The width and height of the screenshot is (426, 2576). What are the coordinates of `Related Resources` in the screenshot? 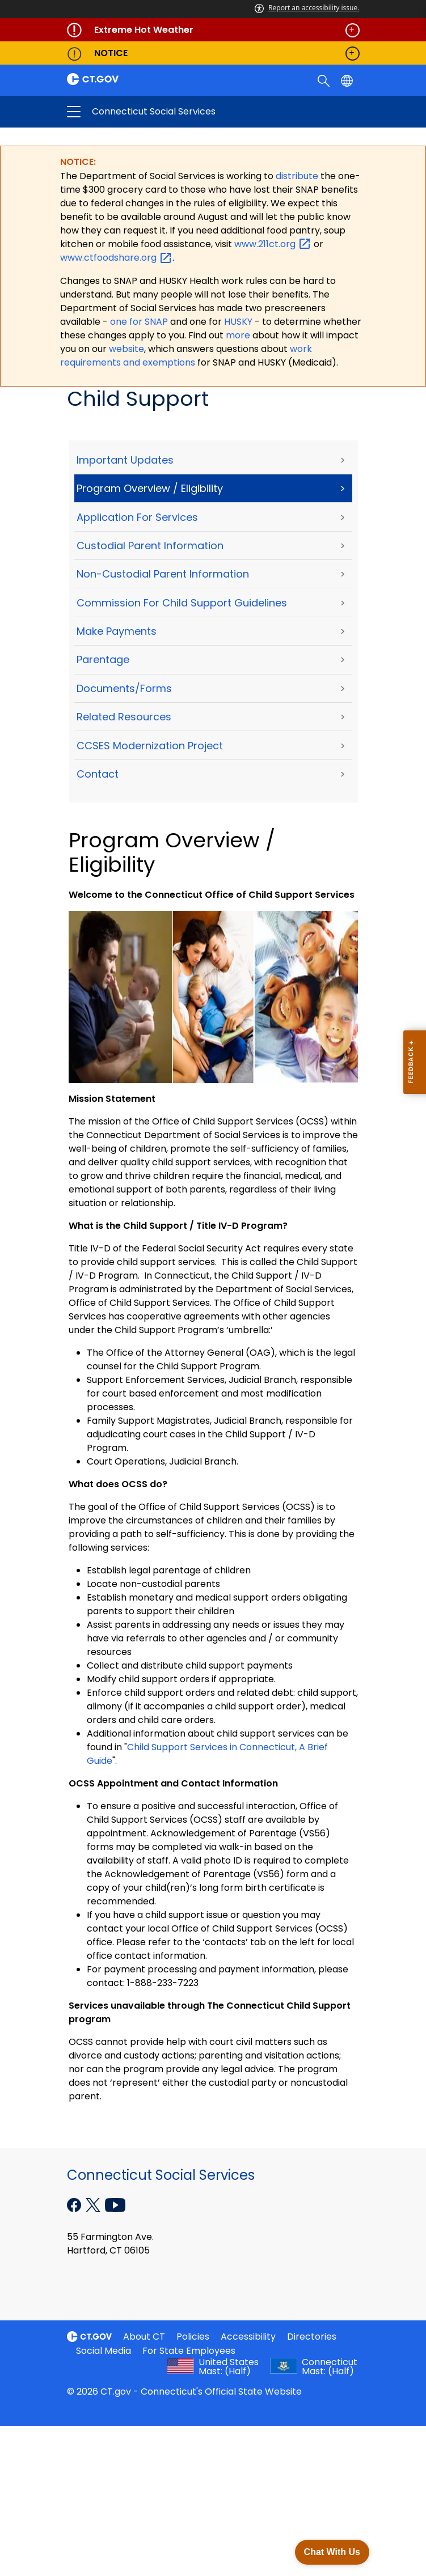 It's located at (124, 717).